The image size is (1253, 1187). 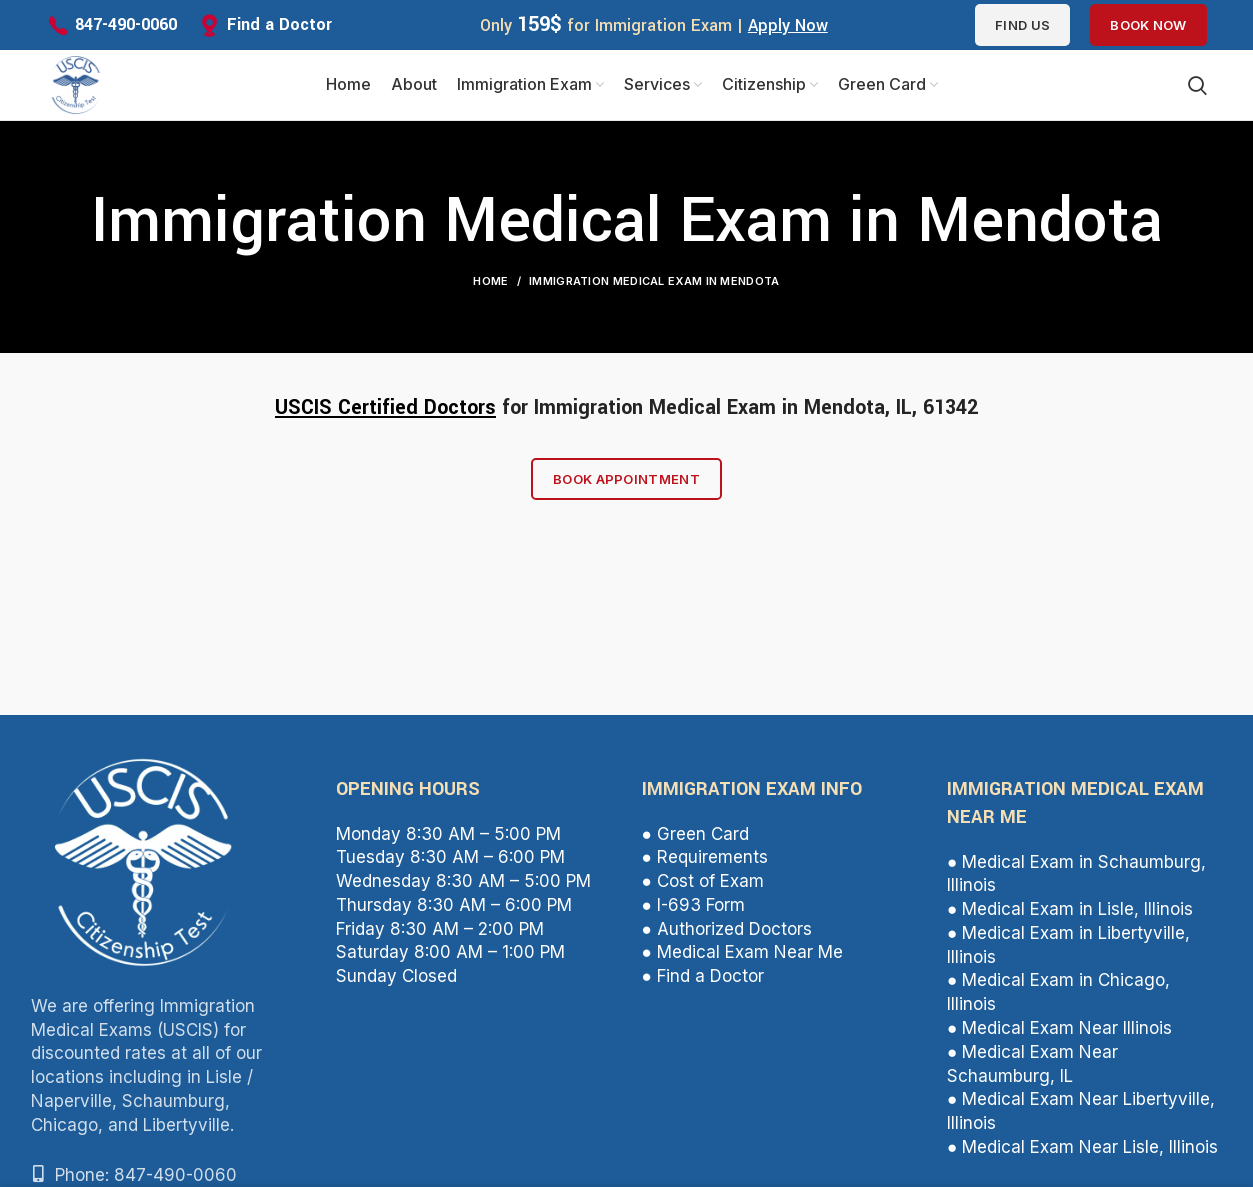 What do you see at coordinates (279, 24) in the screenshot?
I see `Find a Doctor` at bounding box center [279, 24].